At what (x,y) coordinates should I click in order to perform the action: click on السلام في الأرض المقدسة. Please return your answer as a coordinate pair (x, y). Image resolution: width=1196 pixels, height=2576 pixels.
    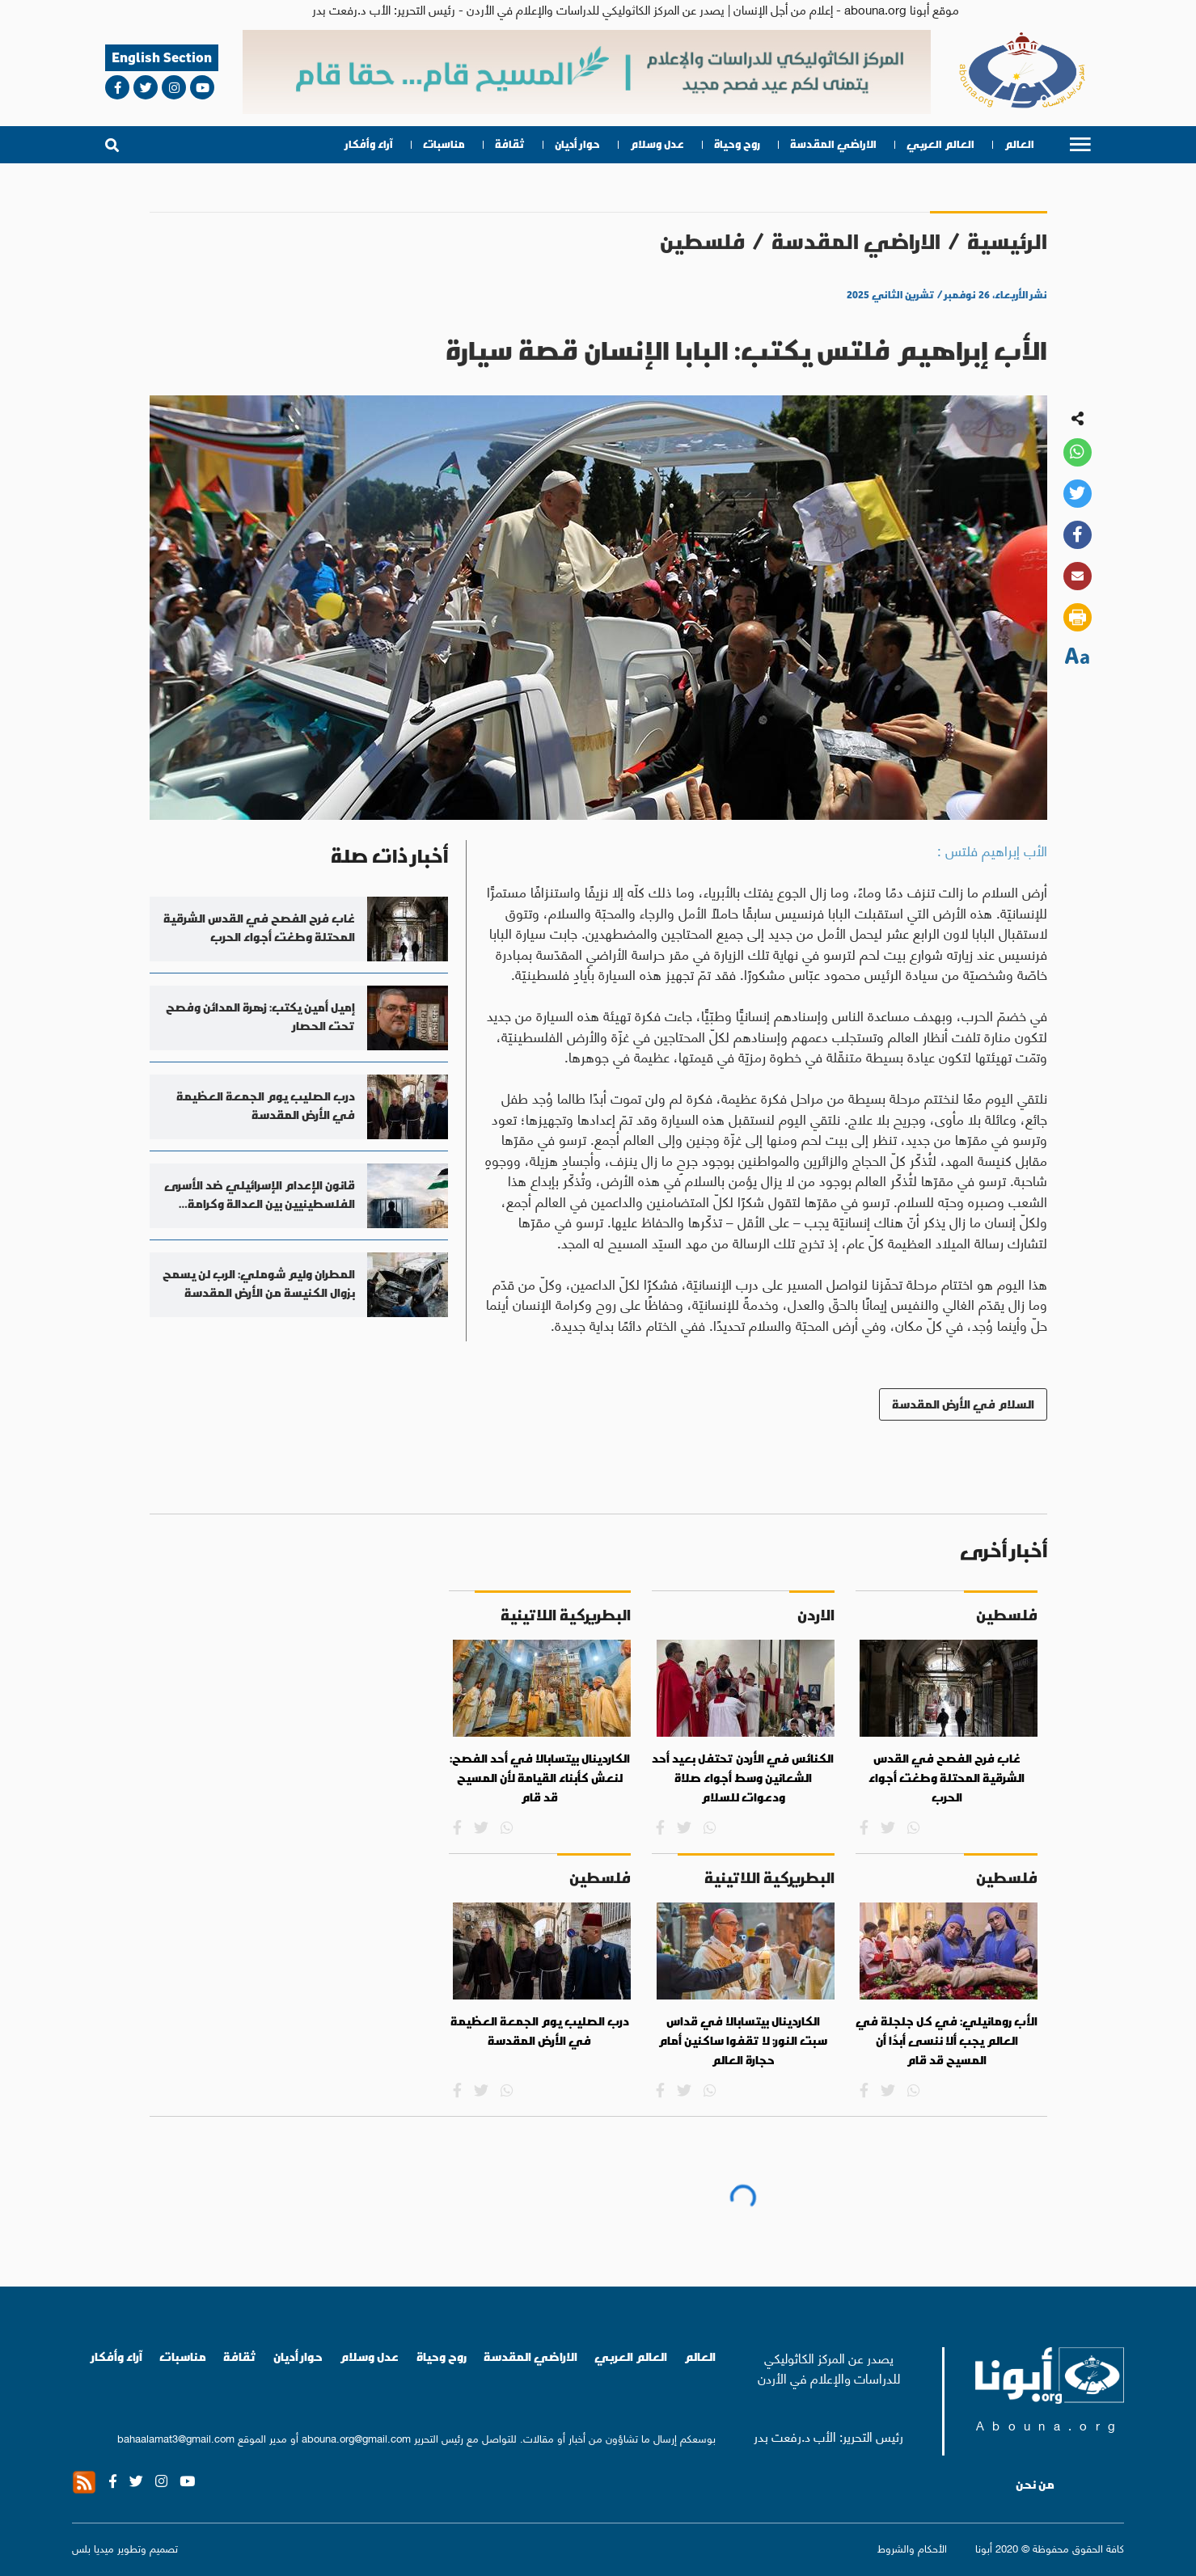
    Looking at the image, I should click on (963, 1404).